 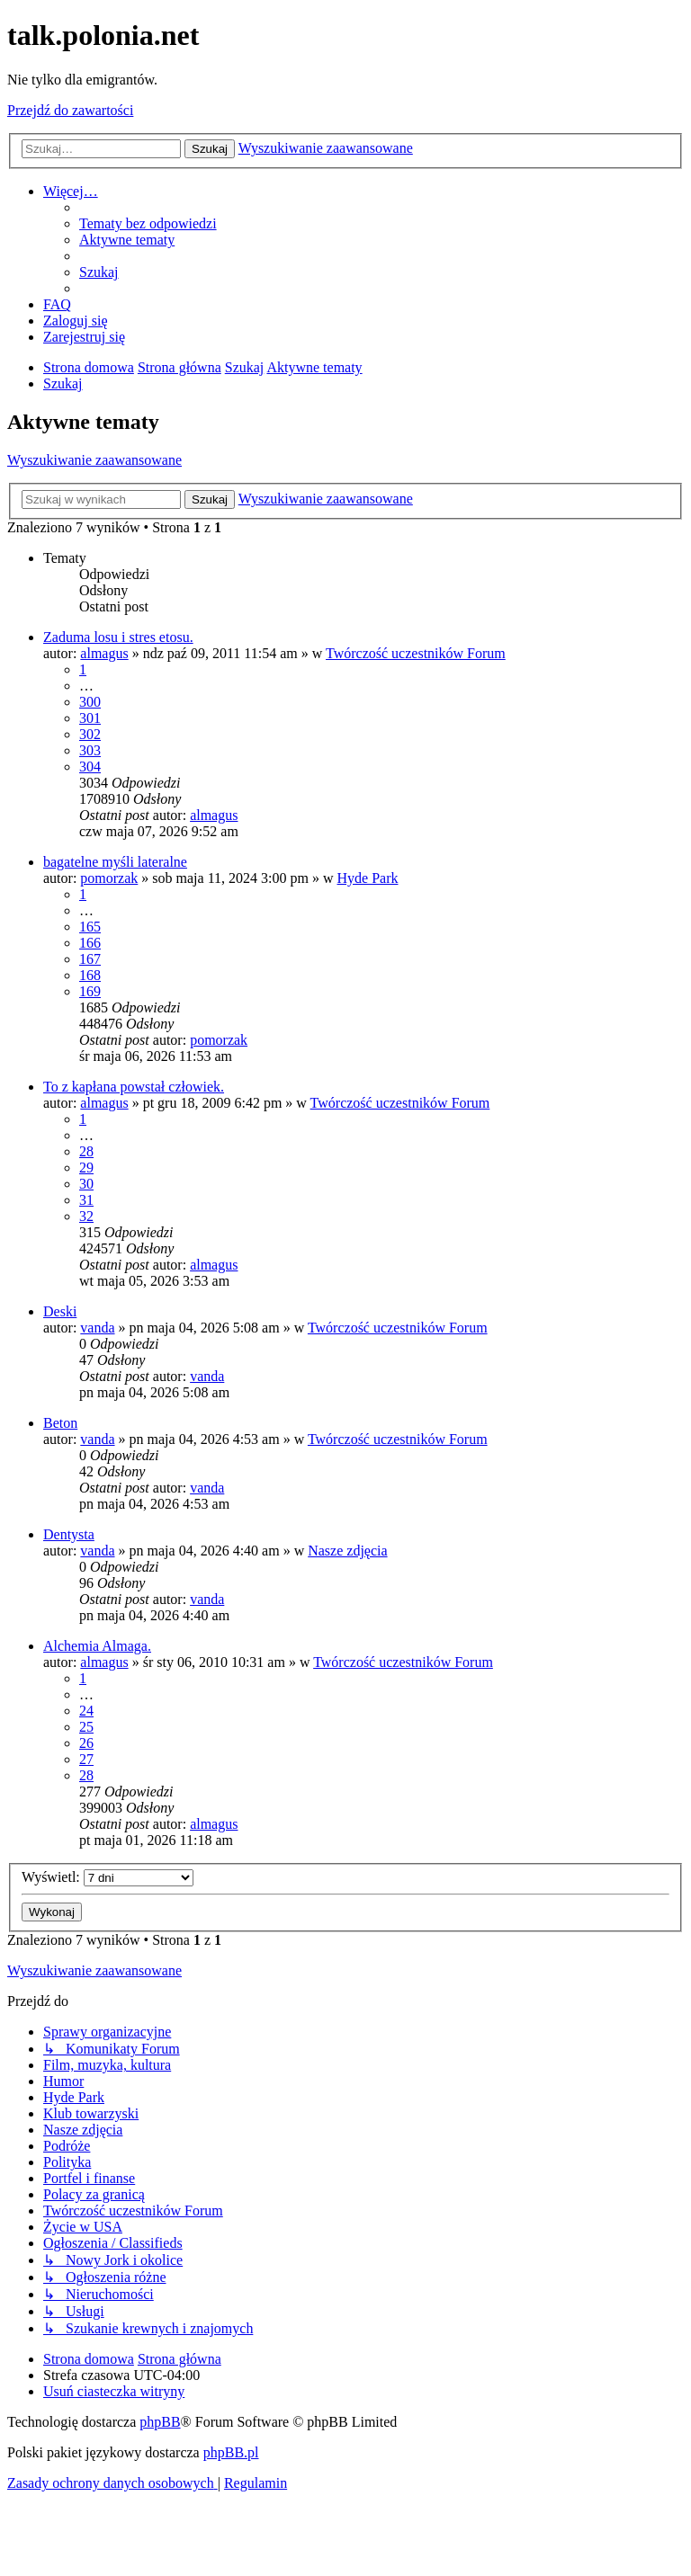 What do you see at coordinates (90, 959) in the screenshot?
I see `167` at bounding box center [90, 959].